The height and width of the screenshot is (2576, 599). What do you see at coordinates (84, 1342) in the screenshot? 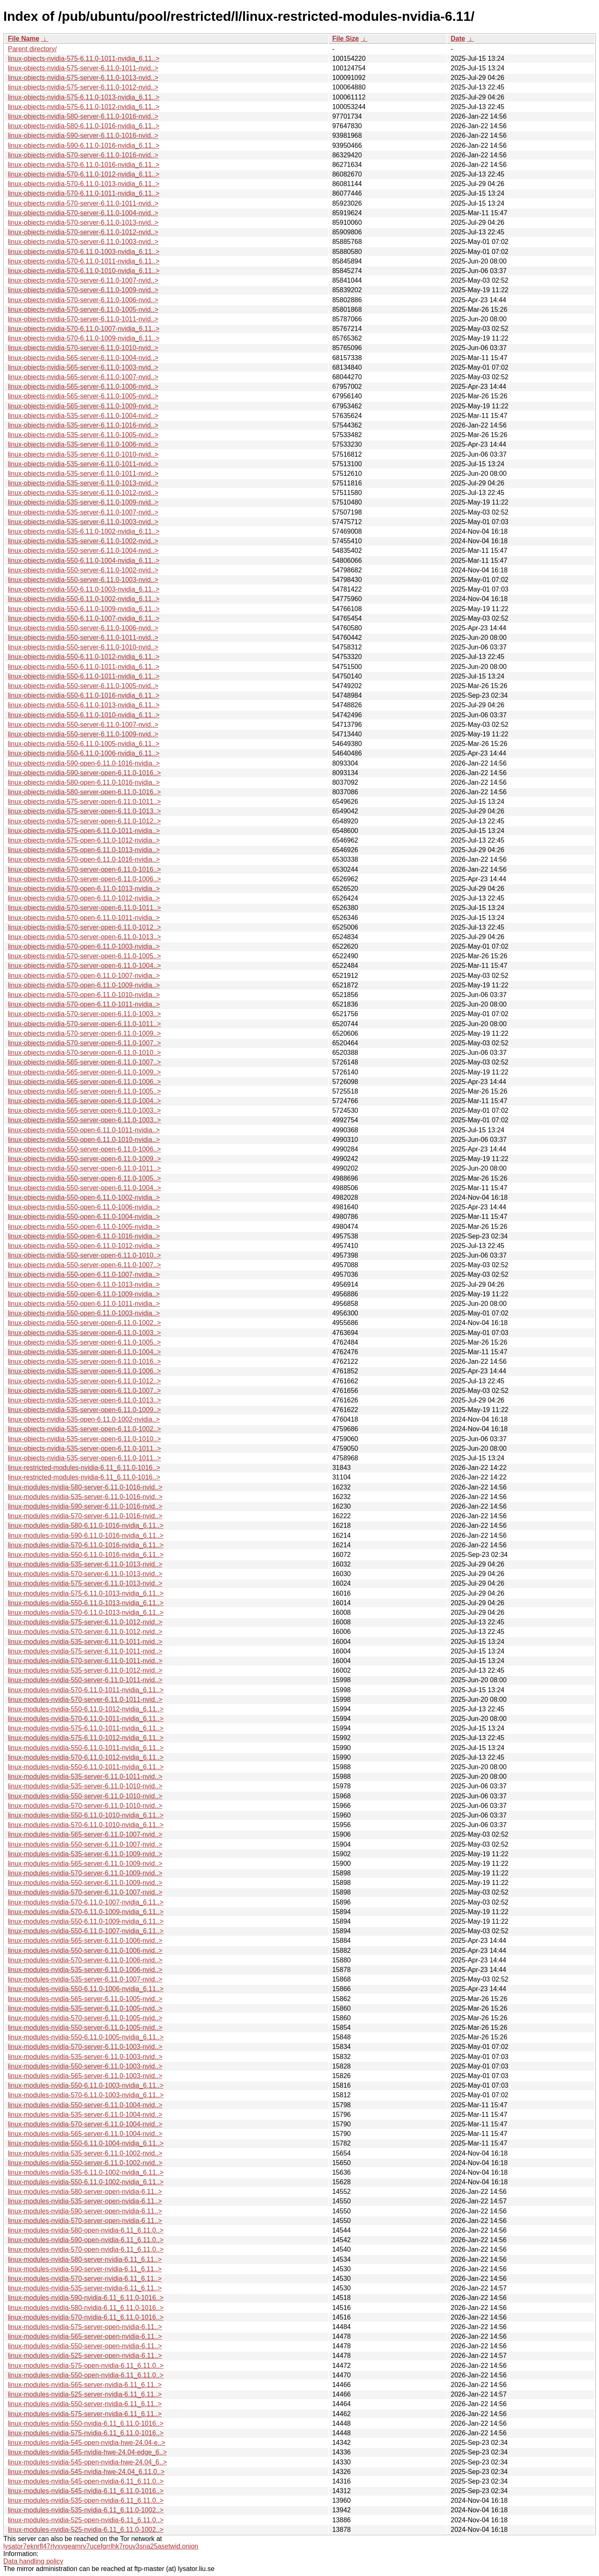
I see `linux-objects-nvidia-535-server-open-6.11.0-1005..>` at bounding box center [84, 1342].